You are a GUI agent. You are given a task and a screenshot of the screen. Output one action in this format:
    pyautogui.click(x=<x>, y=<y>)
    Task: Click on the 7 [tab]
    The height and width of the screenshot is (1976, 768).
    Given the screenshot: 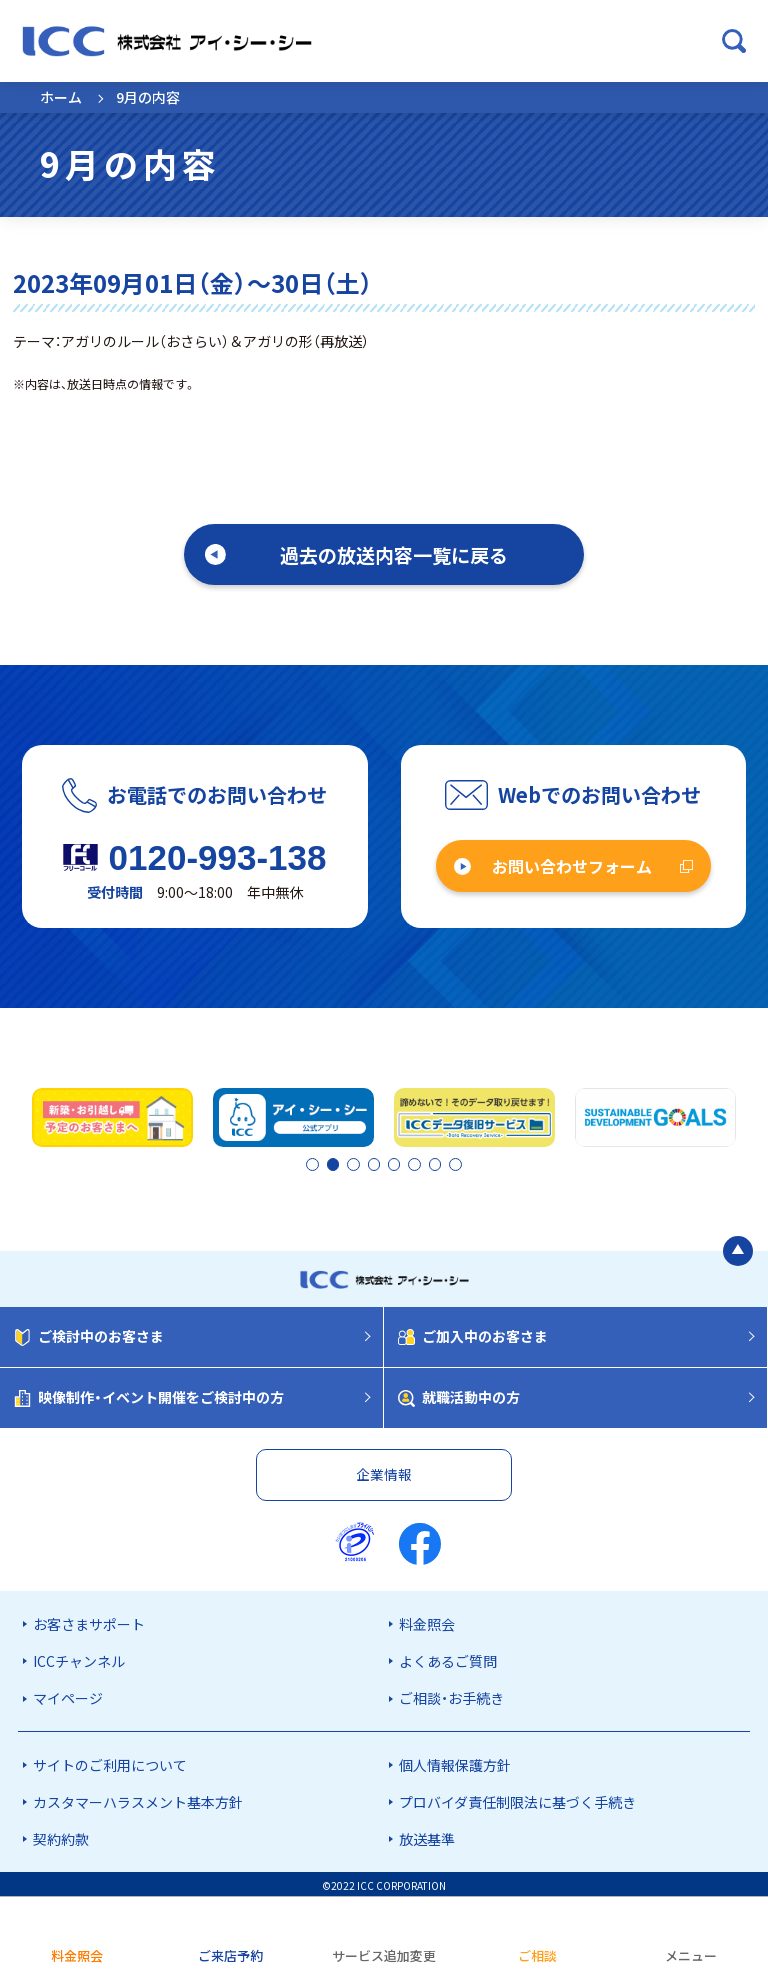 What is the action you would take?
    pyautogui.click(x=437, y=1163)
    